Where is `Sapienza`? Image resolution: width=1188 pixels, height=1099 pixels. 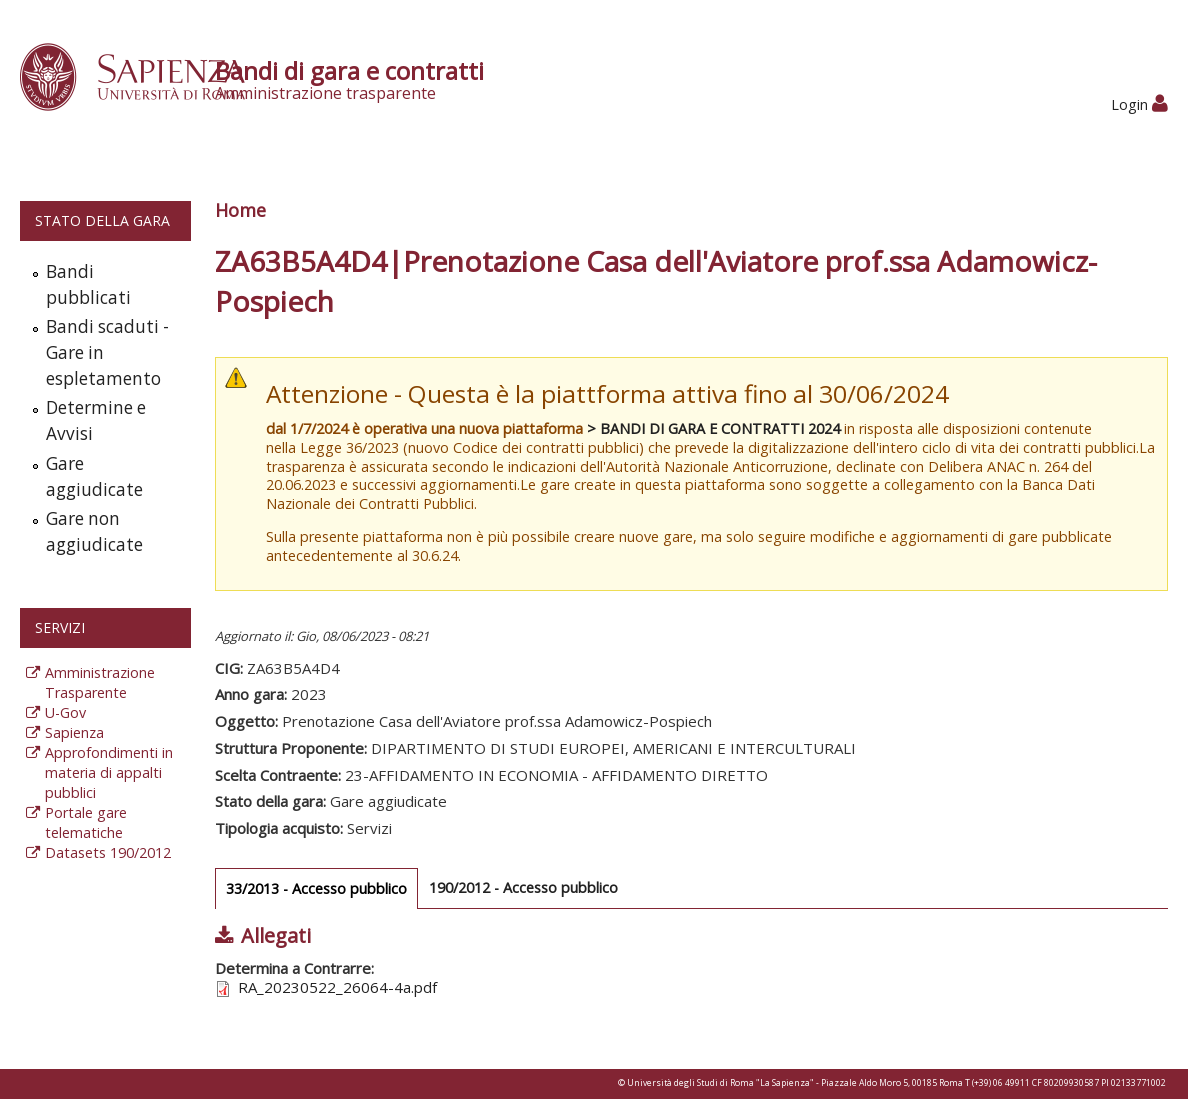 Sapienza is located at coordinates (74, 732).